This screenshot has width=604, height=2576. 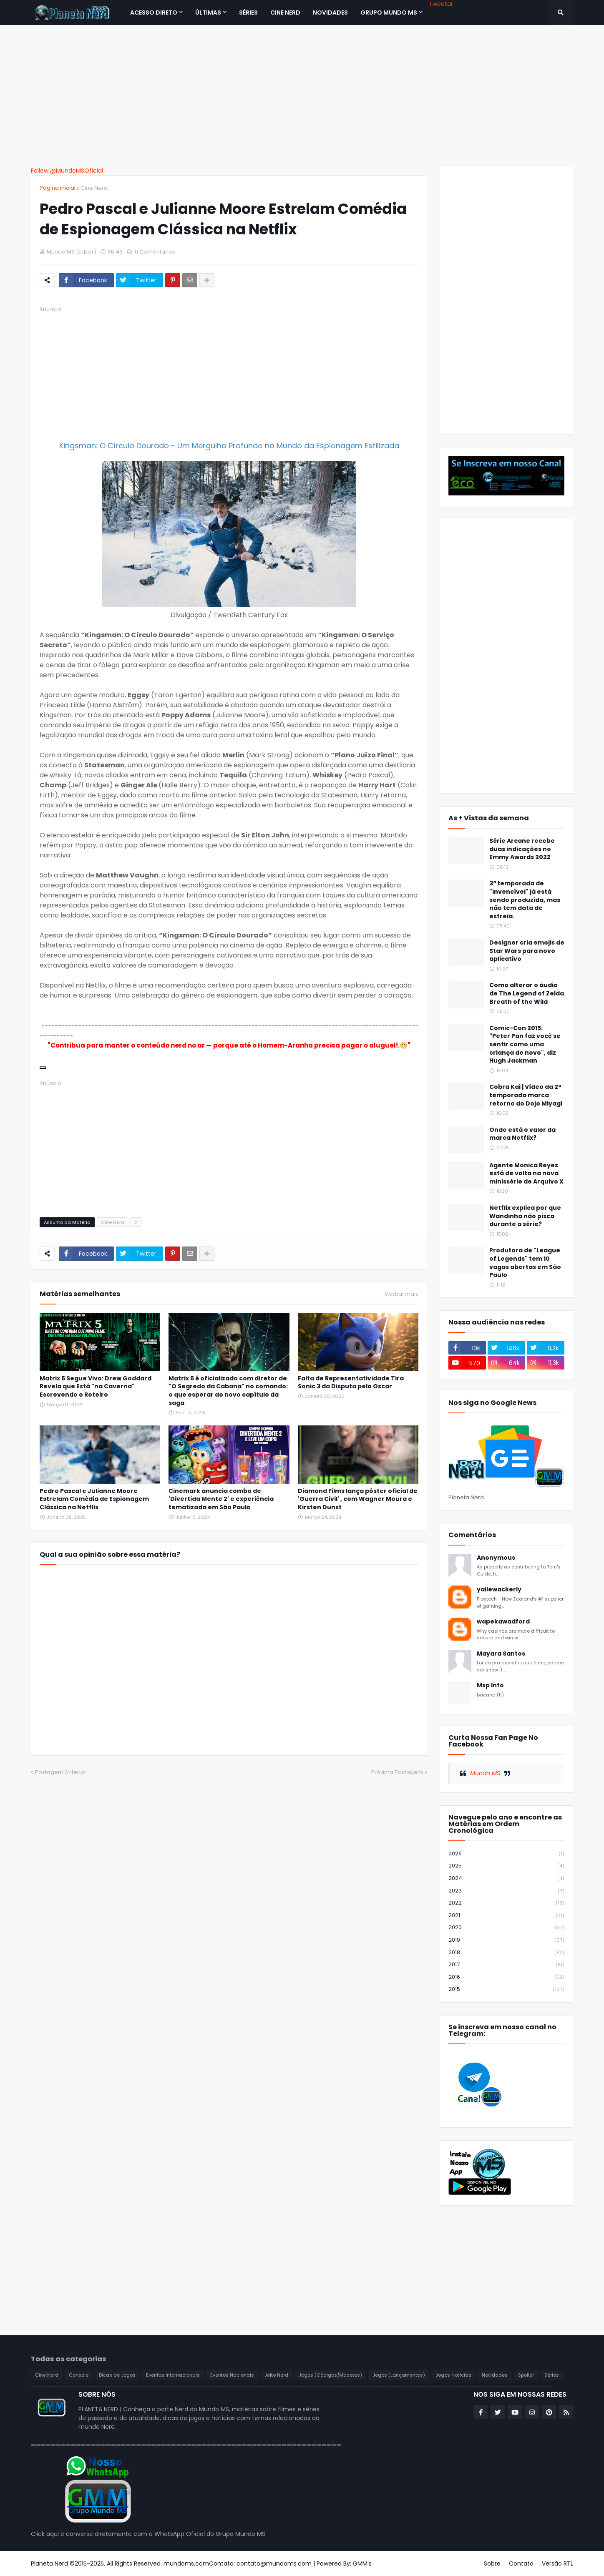 What do you see at coordinates (67, 170) in the screenshot?
I see `Follow @MundoMSOficial` at bounding box center [67, 170].